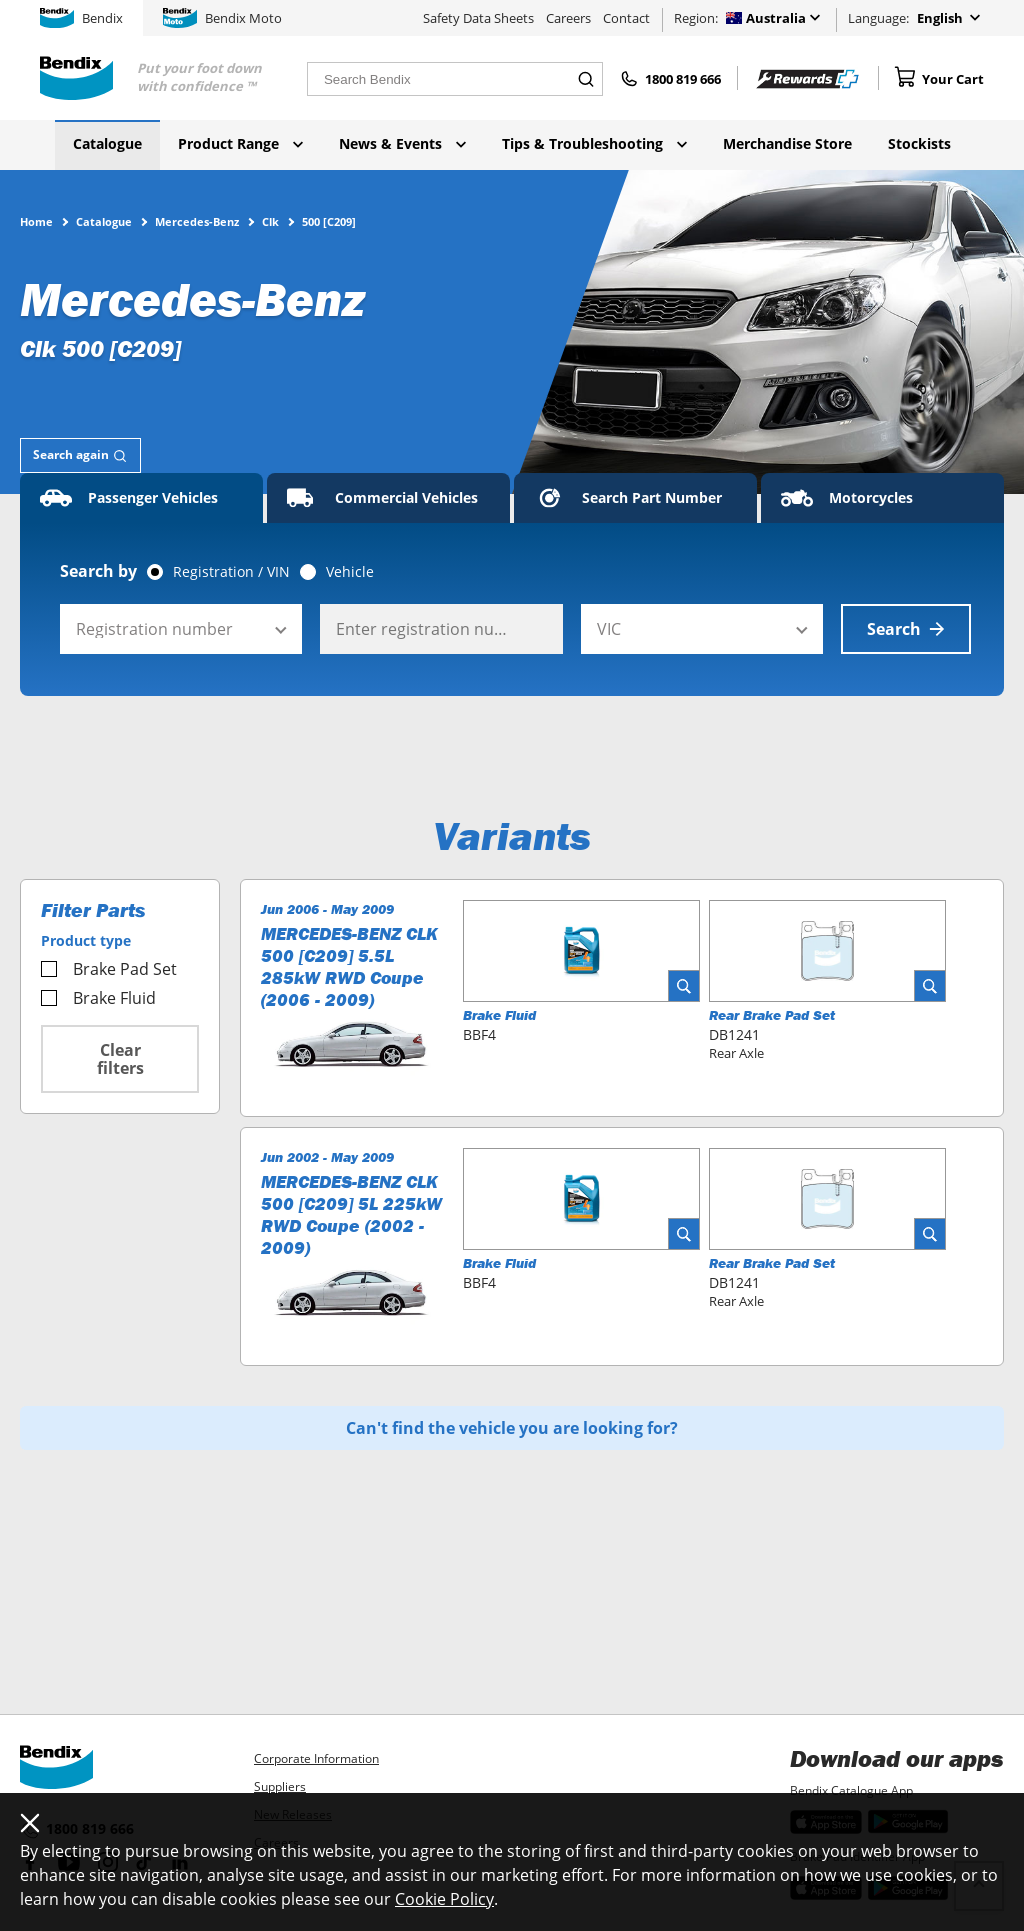  Describe the element at coordinates (402, 143) in the screenshot. I see `News & Events` at that location.